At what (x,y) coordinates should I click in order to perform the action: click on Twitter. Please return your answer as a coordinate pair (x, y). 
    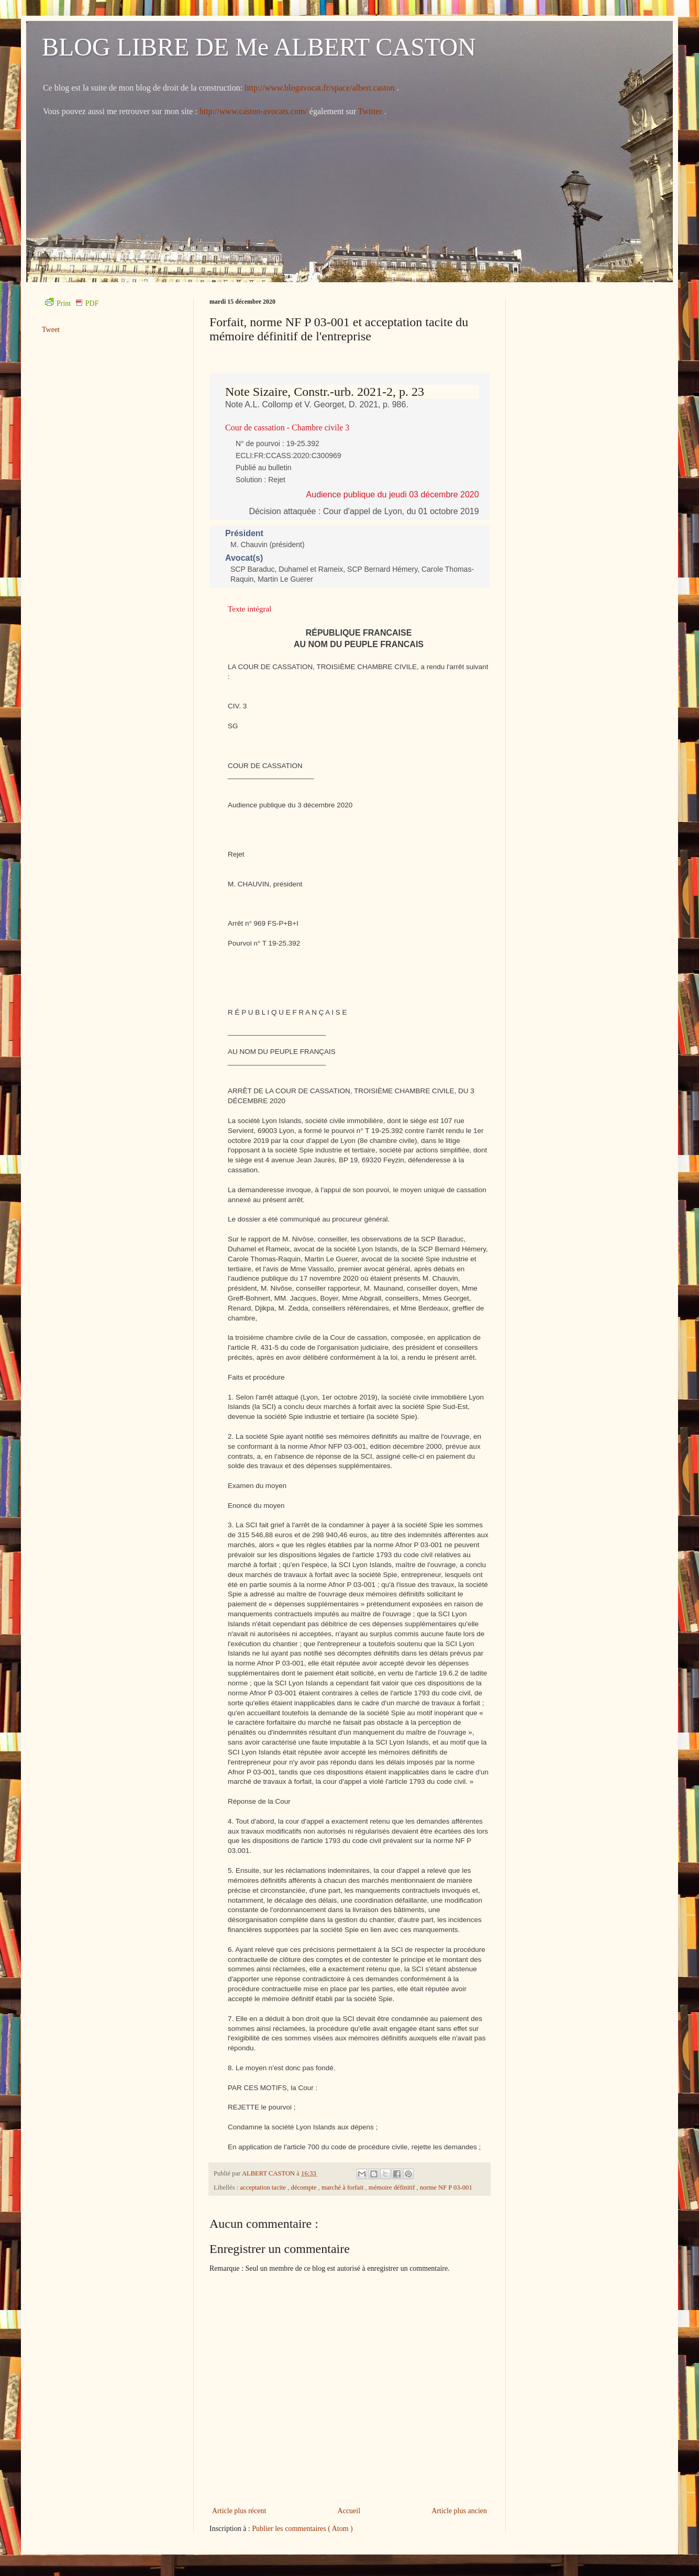
    Looking at the image, I should click on (371, 111).